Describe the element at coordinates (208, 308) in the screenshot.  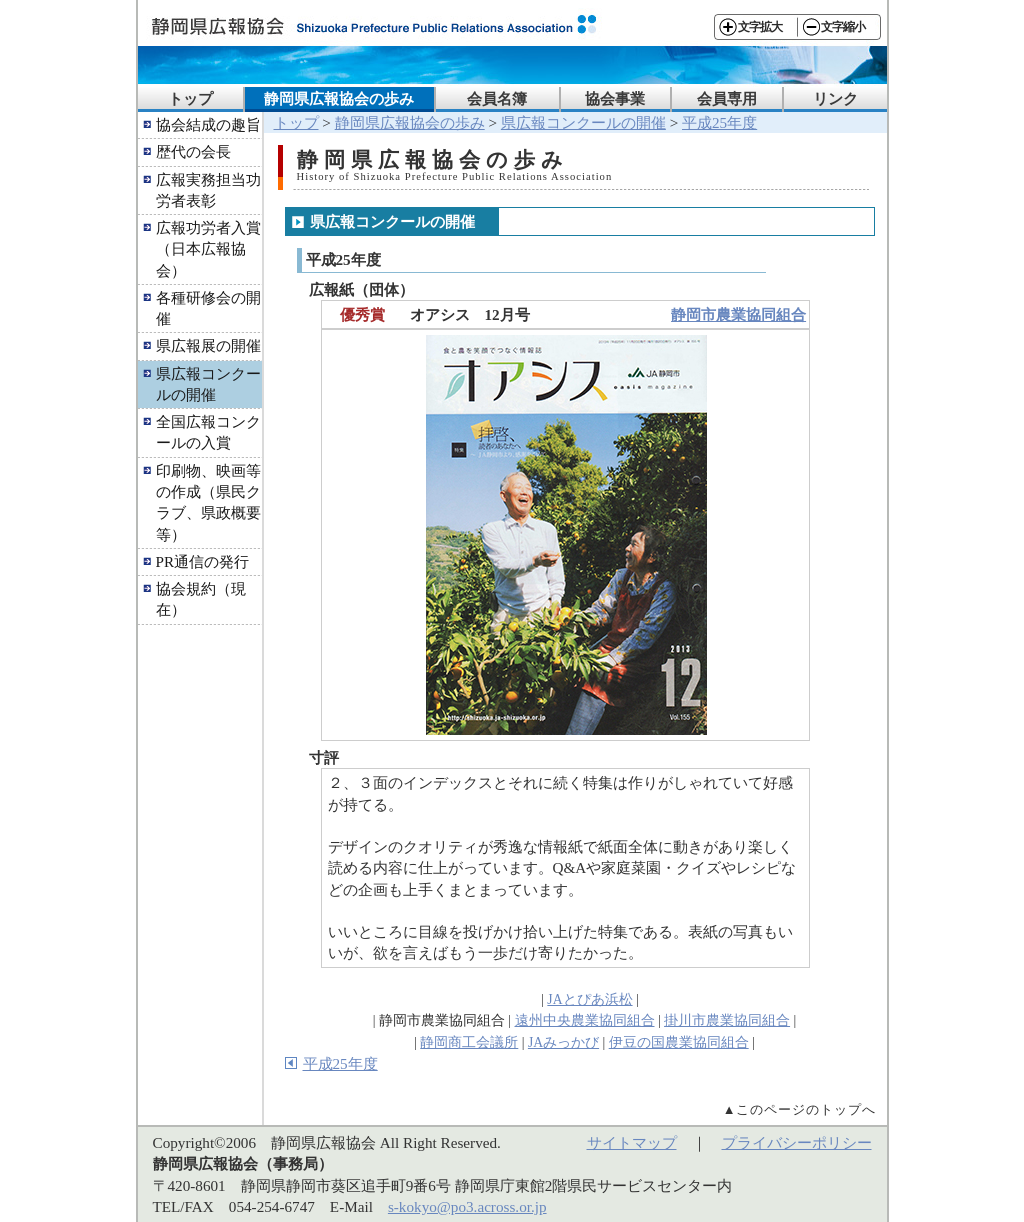
I see `各種研修会の開催` at that location.